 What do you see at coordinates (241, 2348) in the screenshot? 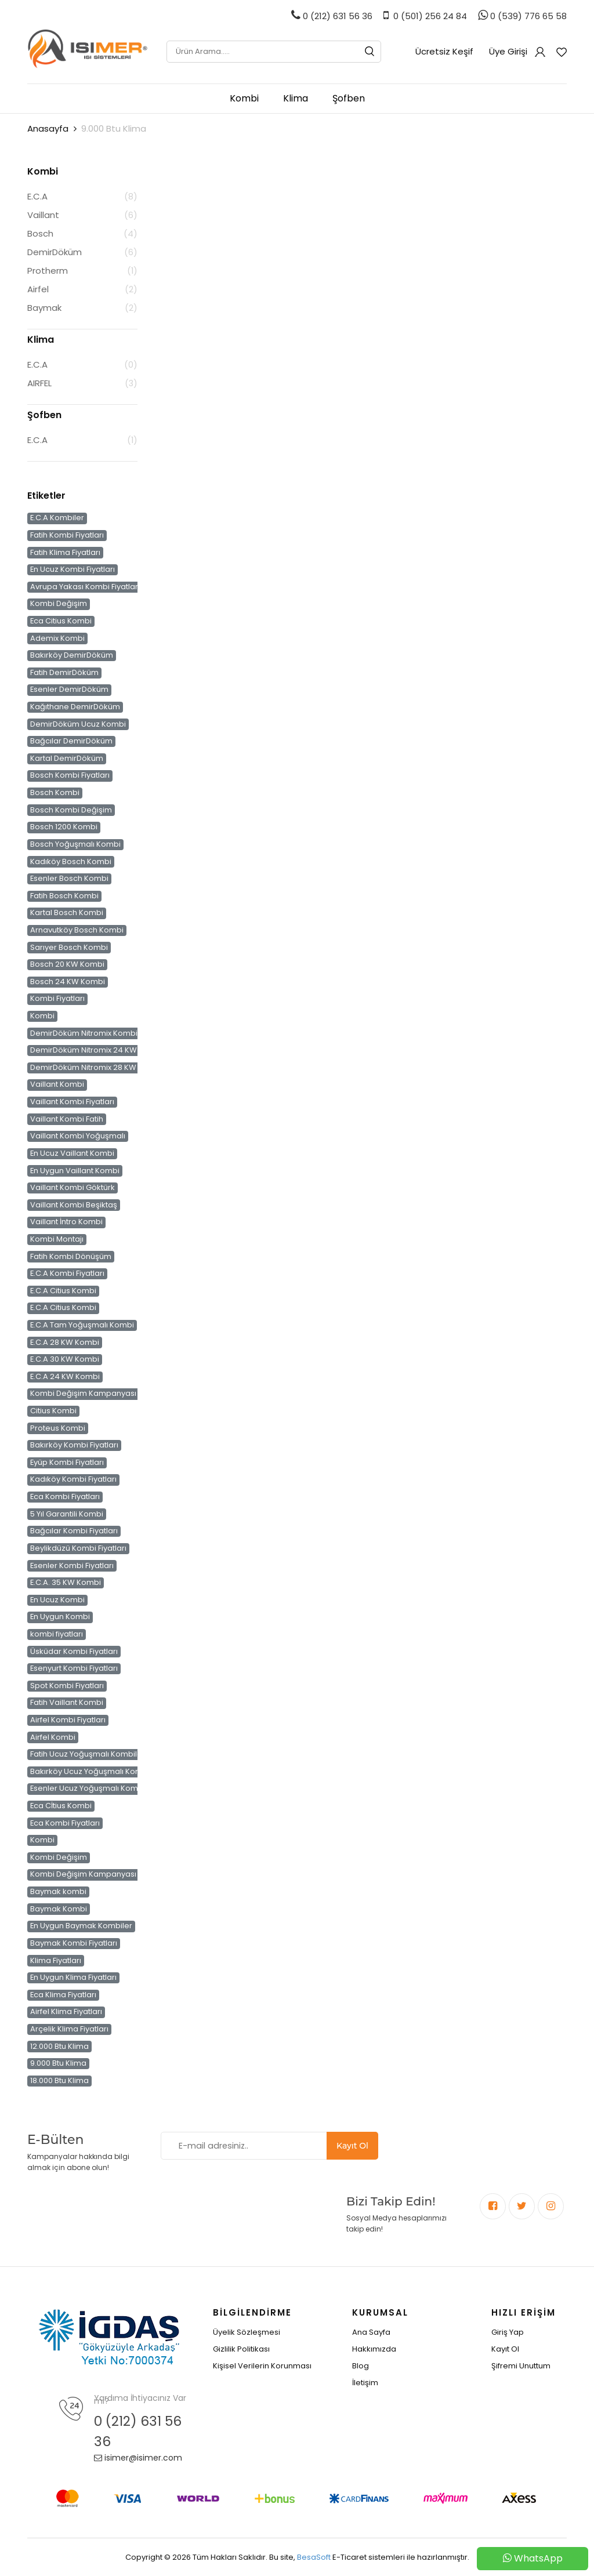
I see `Gizlilik Politikası` at bounding box center [241, 2348].